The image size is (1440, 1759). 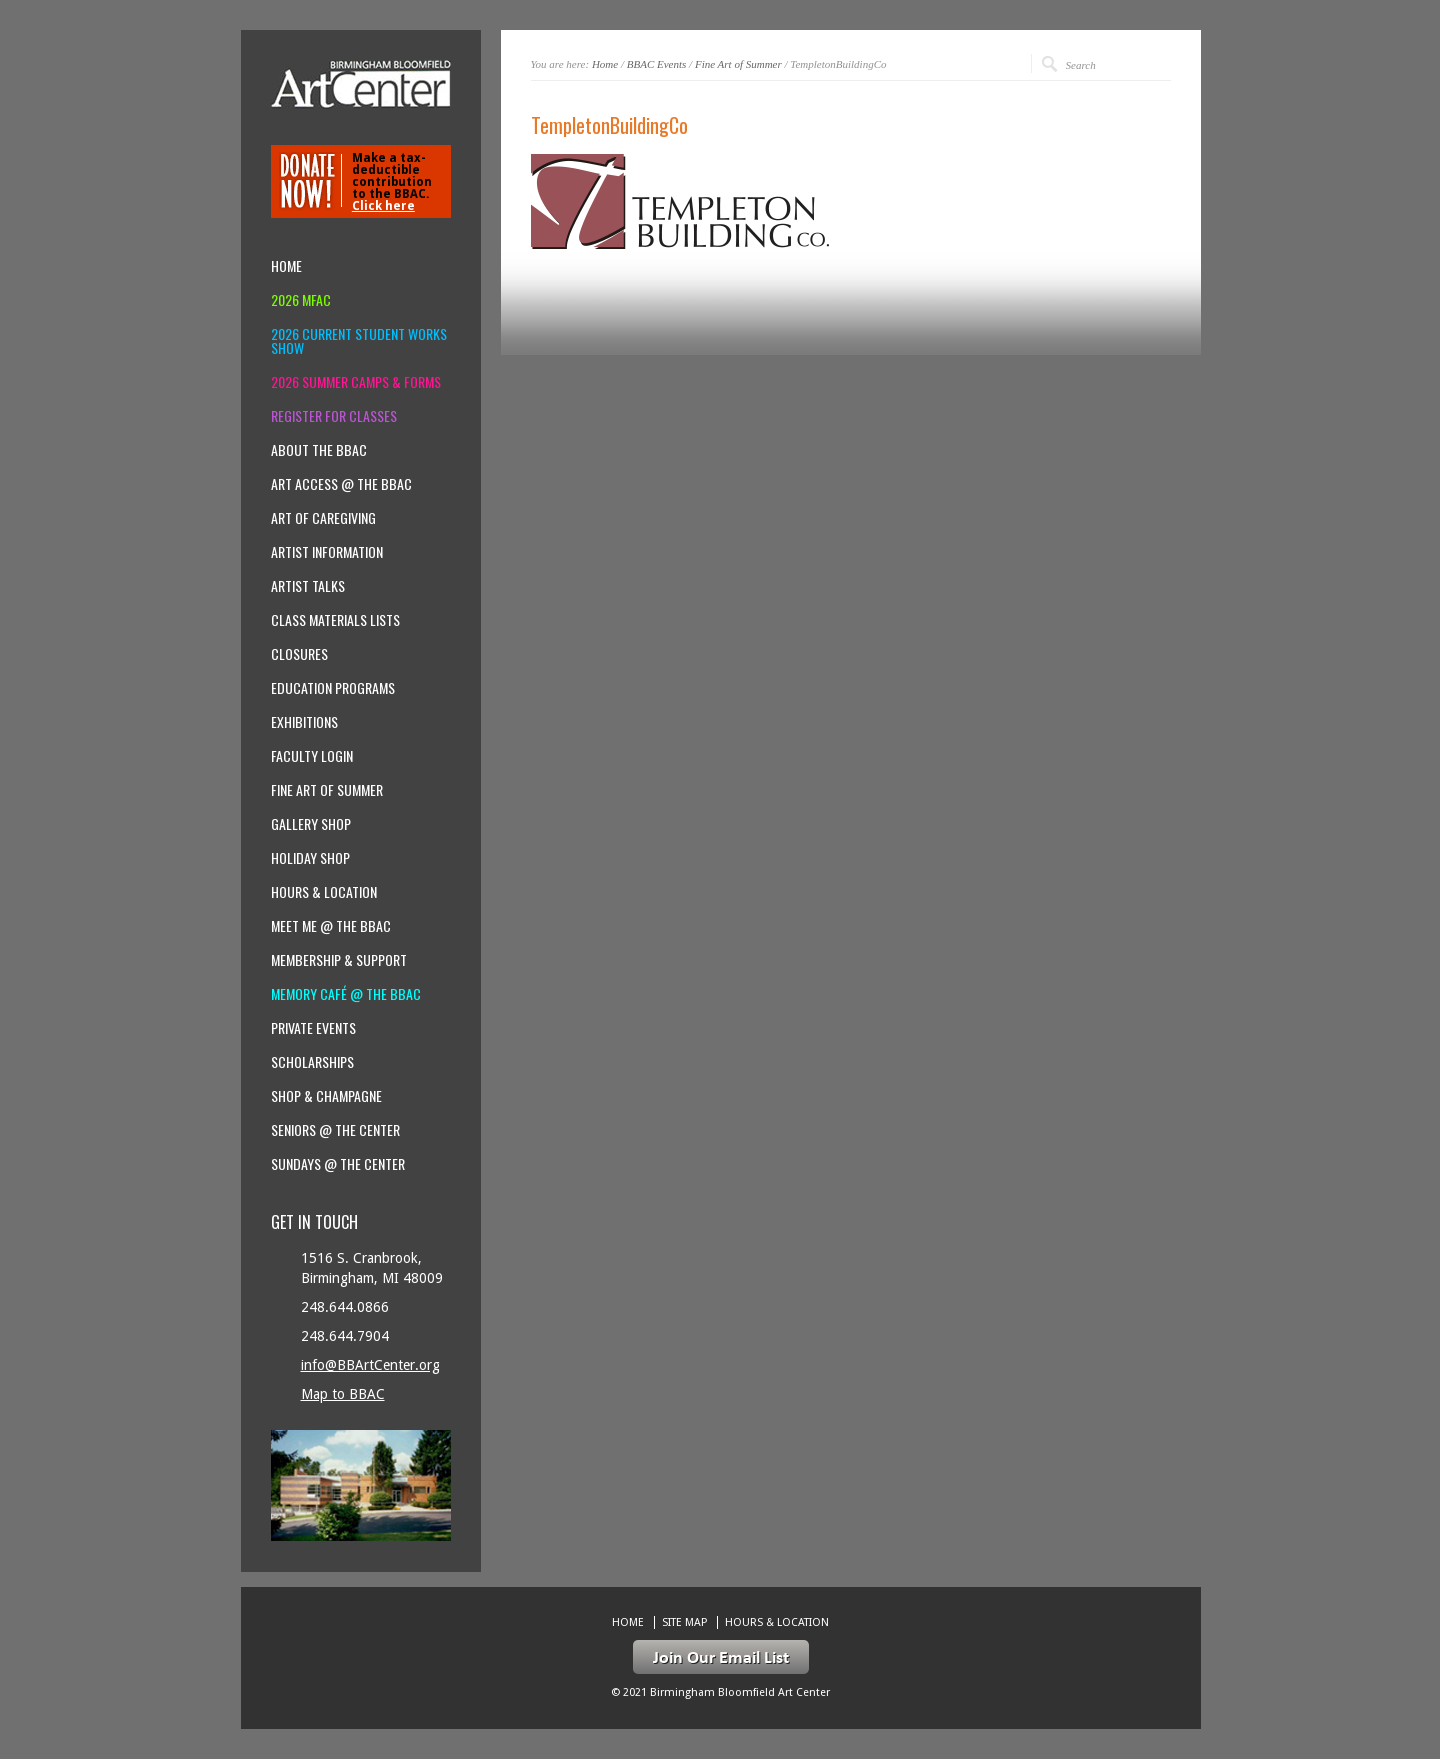 What do you see at coordinates (738, 64) in the screenshot?
I see `Fine Art of Summer` at bounding box center [738, 64].